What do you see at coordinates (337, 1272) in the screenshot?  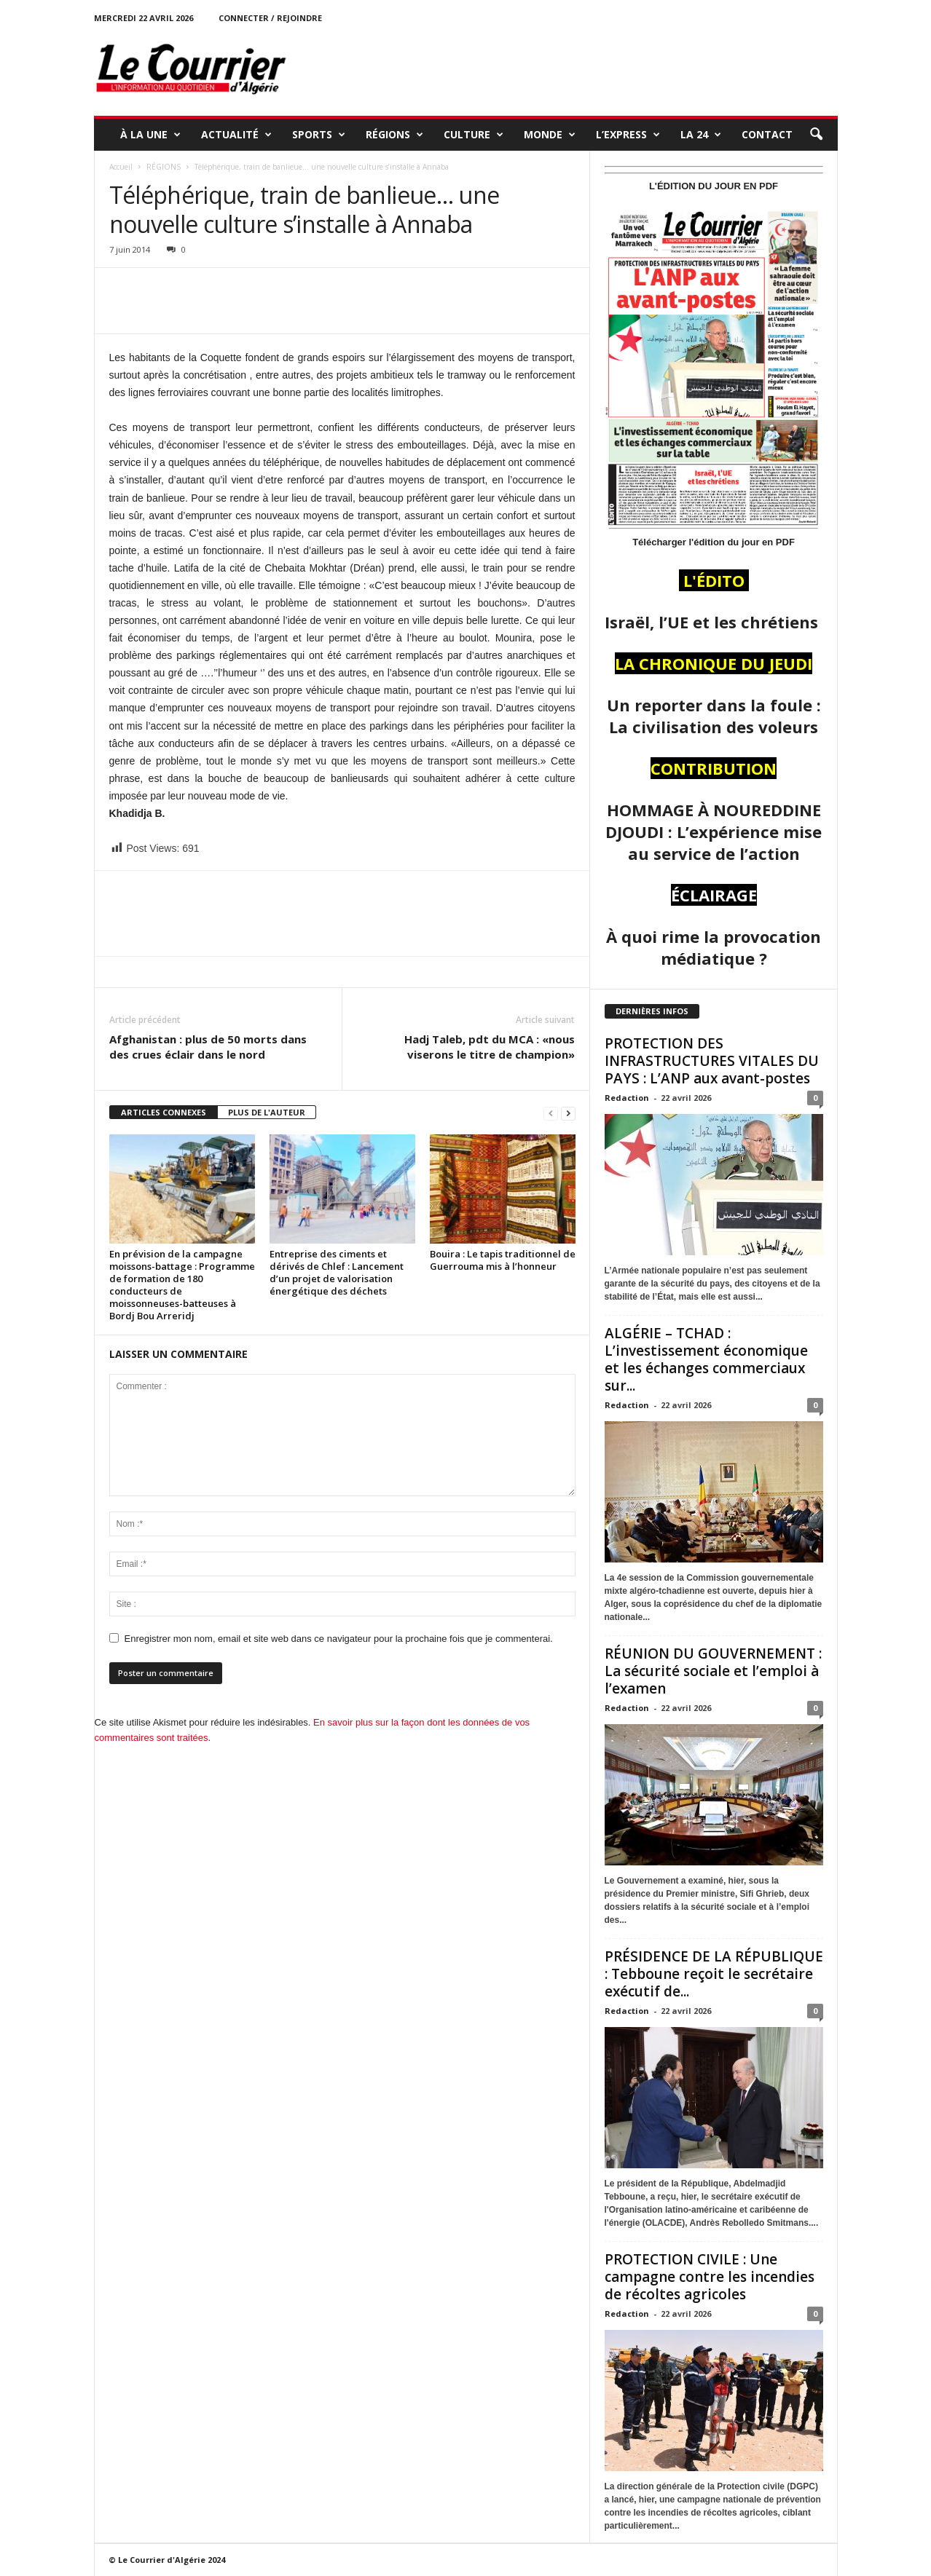 I see `Entreprise des ciments et dérivés de Chlef : Lancement d’un projet de valorisation énergétique des déchets` at bounding box center [337, 1272].